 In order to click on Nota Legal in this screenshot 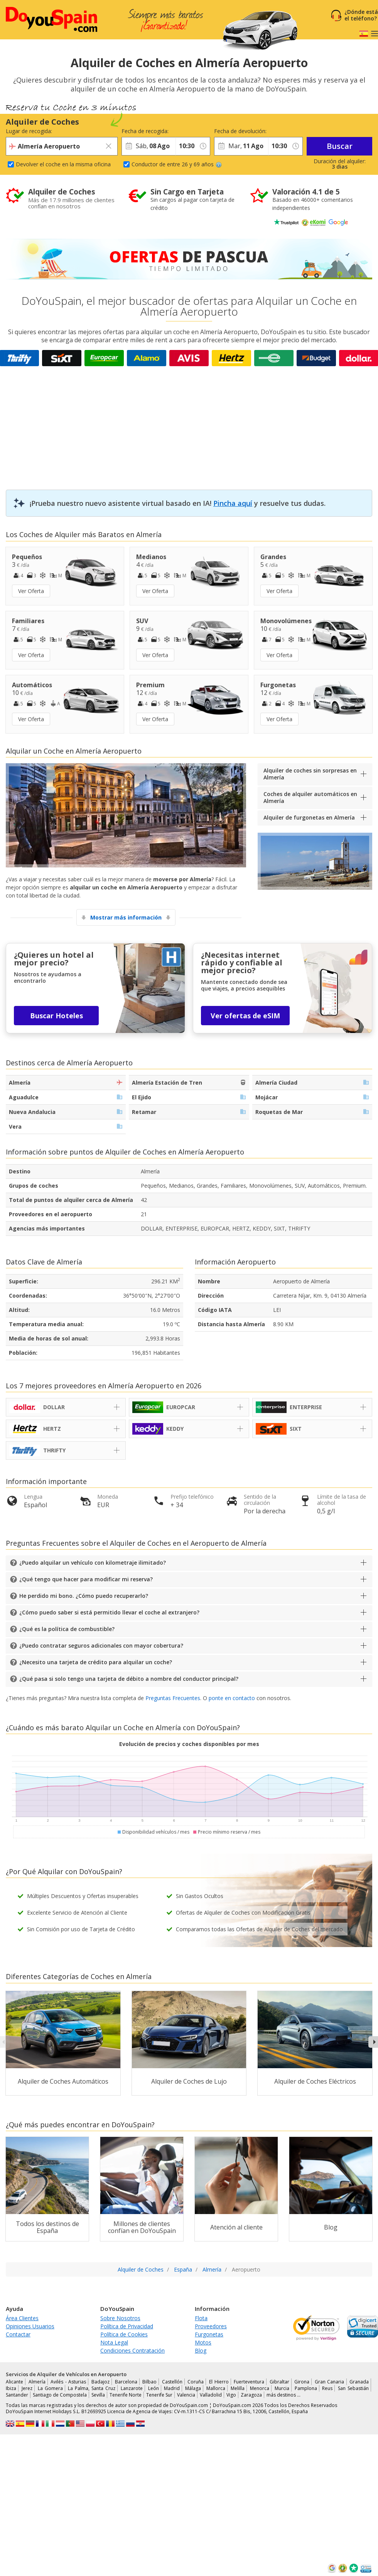, I will do `click(114, 2342)`.